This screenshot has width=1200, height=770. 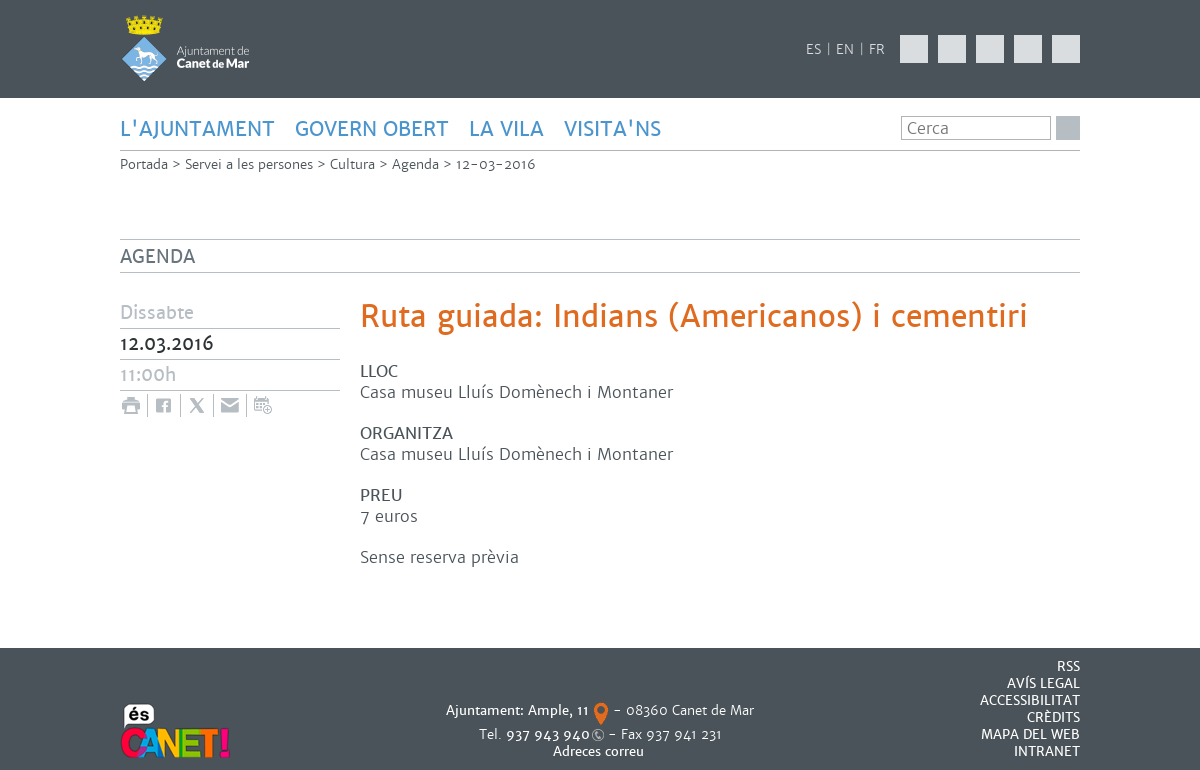 What do you see at coordinates (1047, 751) in the screenshot?
I see `INTRANET` at bounding box center [1047, 751].